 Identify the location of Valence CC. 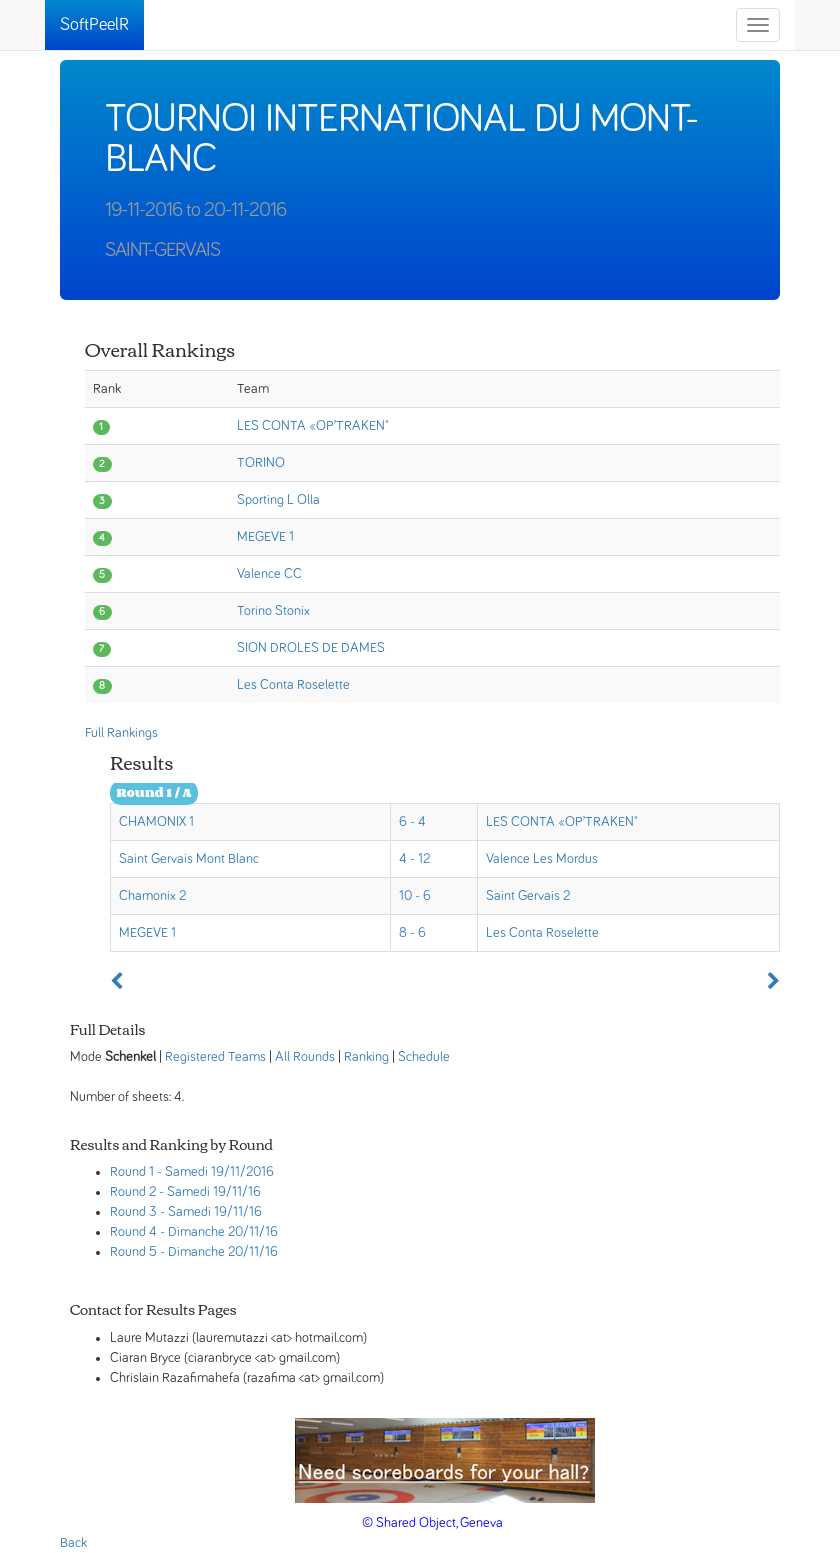
(269, 574).